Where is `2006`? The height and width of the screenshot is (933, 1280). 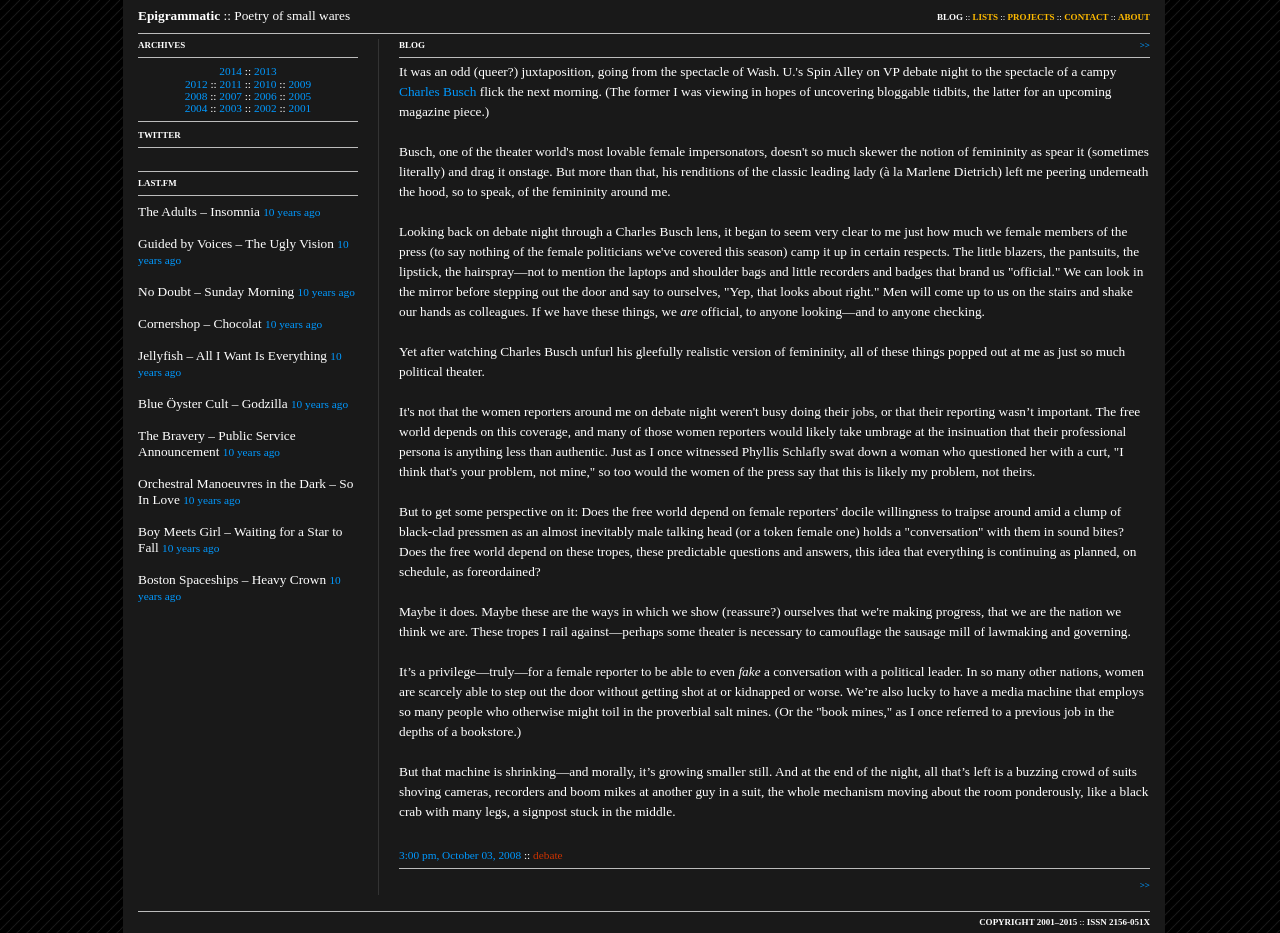
2006 is located at coordinates (265, 96).